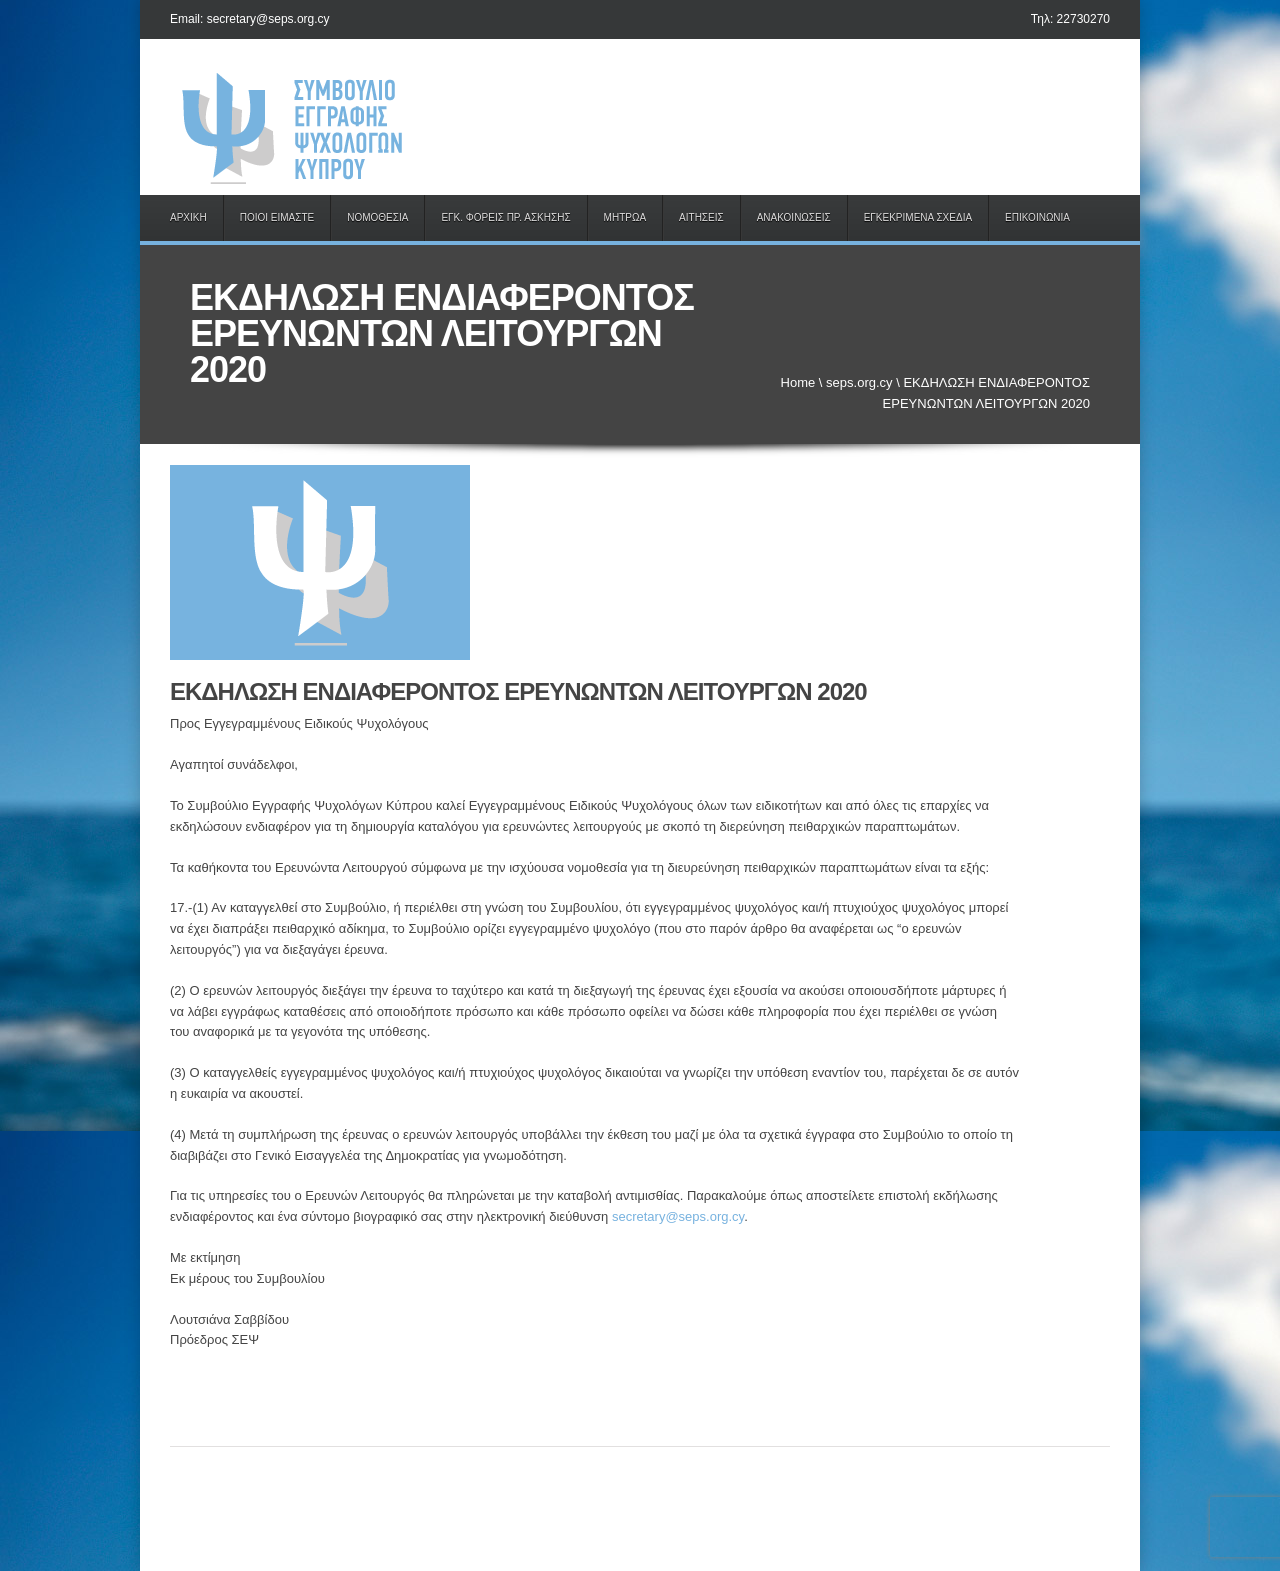 The width and height of the screenshot is (1280, 1571). What do you see at coordinates (518, 691) in the screenshot?
I see `ΕΚΔΗΛΩΣΗ ΕΝΔΙΑΦΕΡΟΝΤΟΣ ΕΡΕΥΝΩΝΤΩΝ ΛΕΙΤΟΥΡΓΩΝ 2020` at bounding box center [518, 691].